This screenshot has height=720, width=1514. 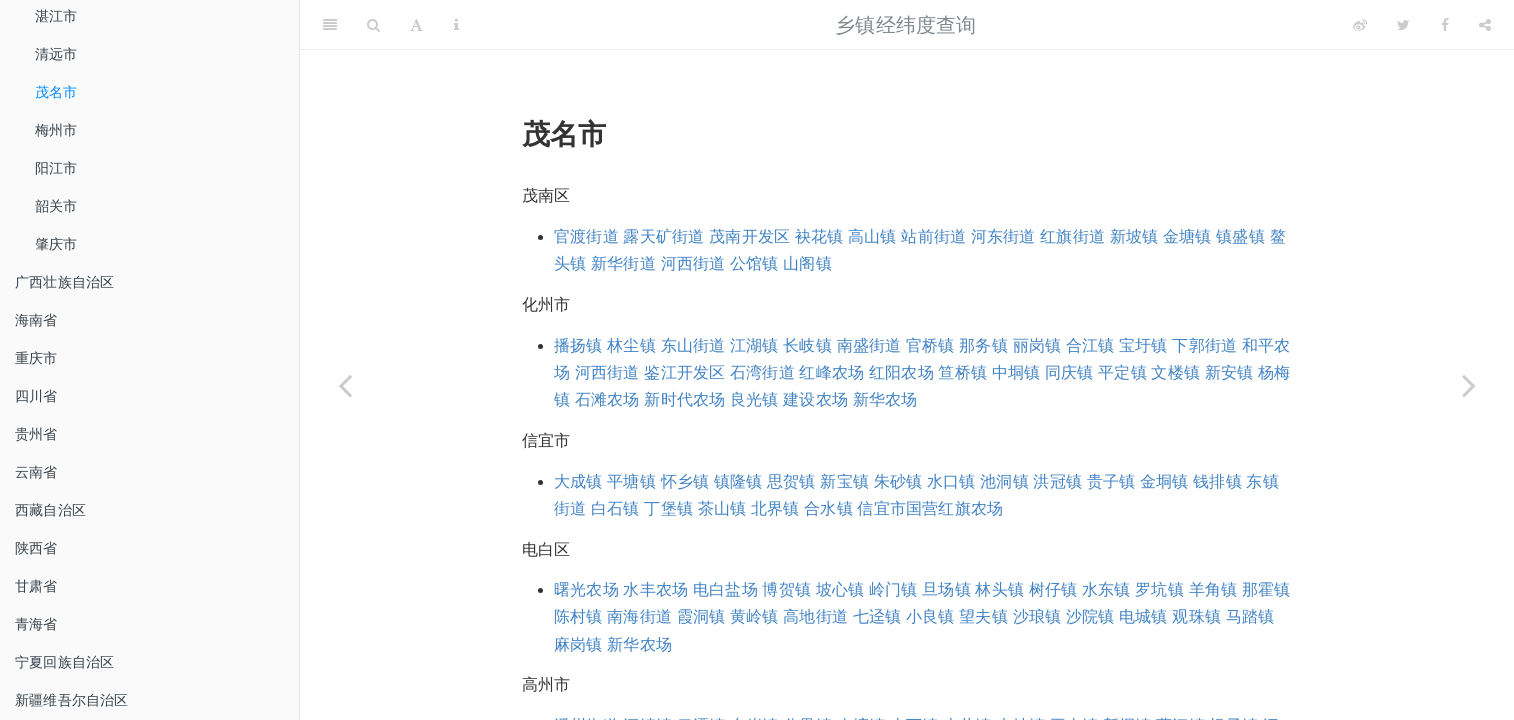 I want to click on 新坡镇, so click(x=1134, y=236).